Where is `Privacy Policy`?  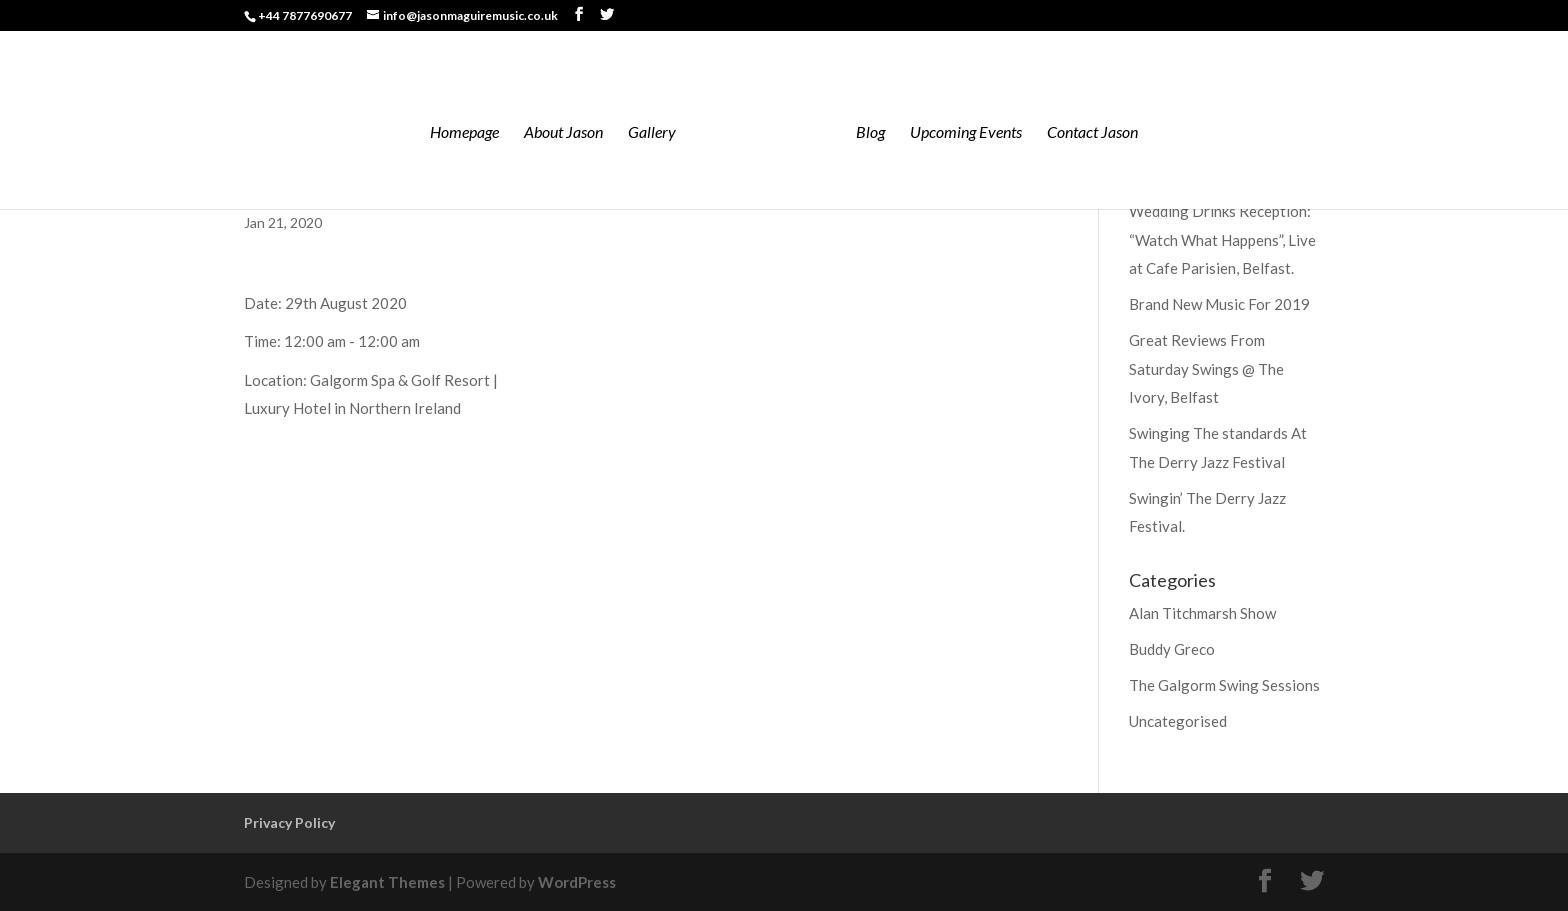
Privacy Policy is located at coordinates (289, 822).